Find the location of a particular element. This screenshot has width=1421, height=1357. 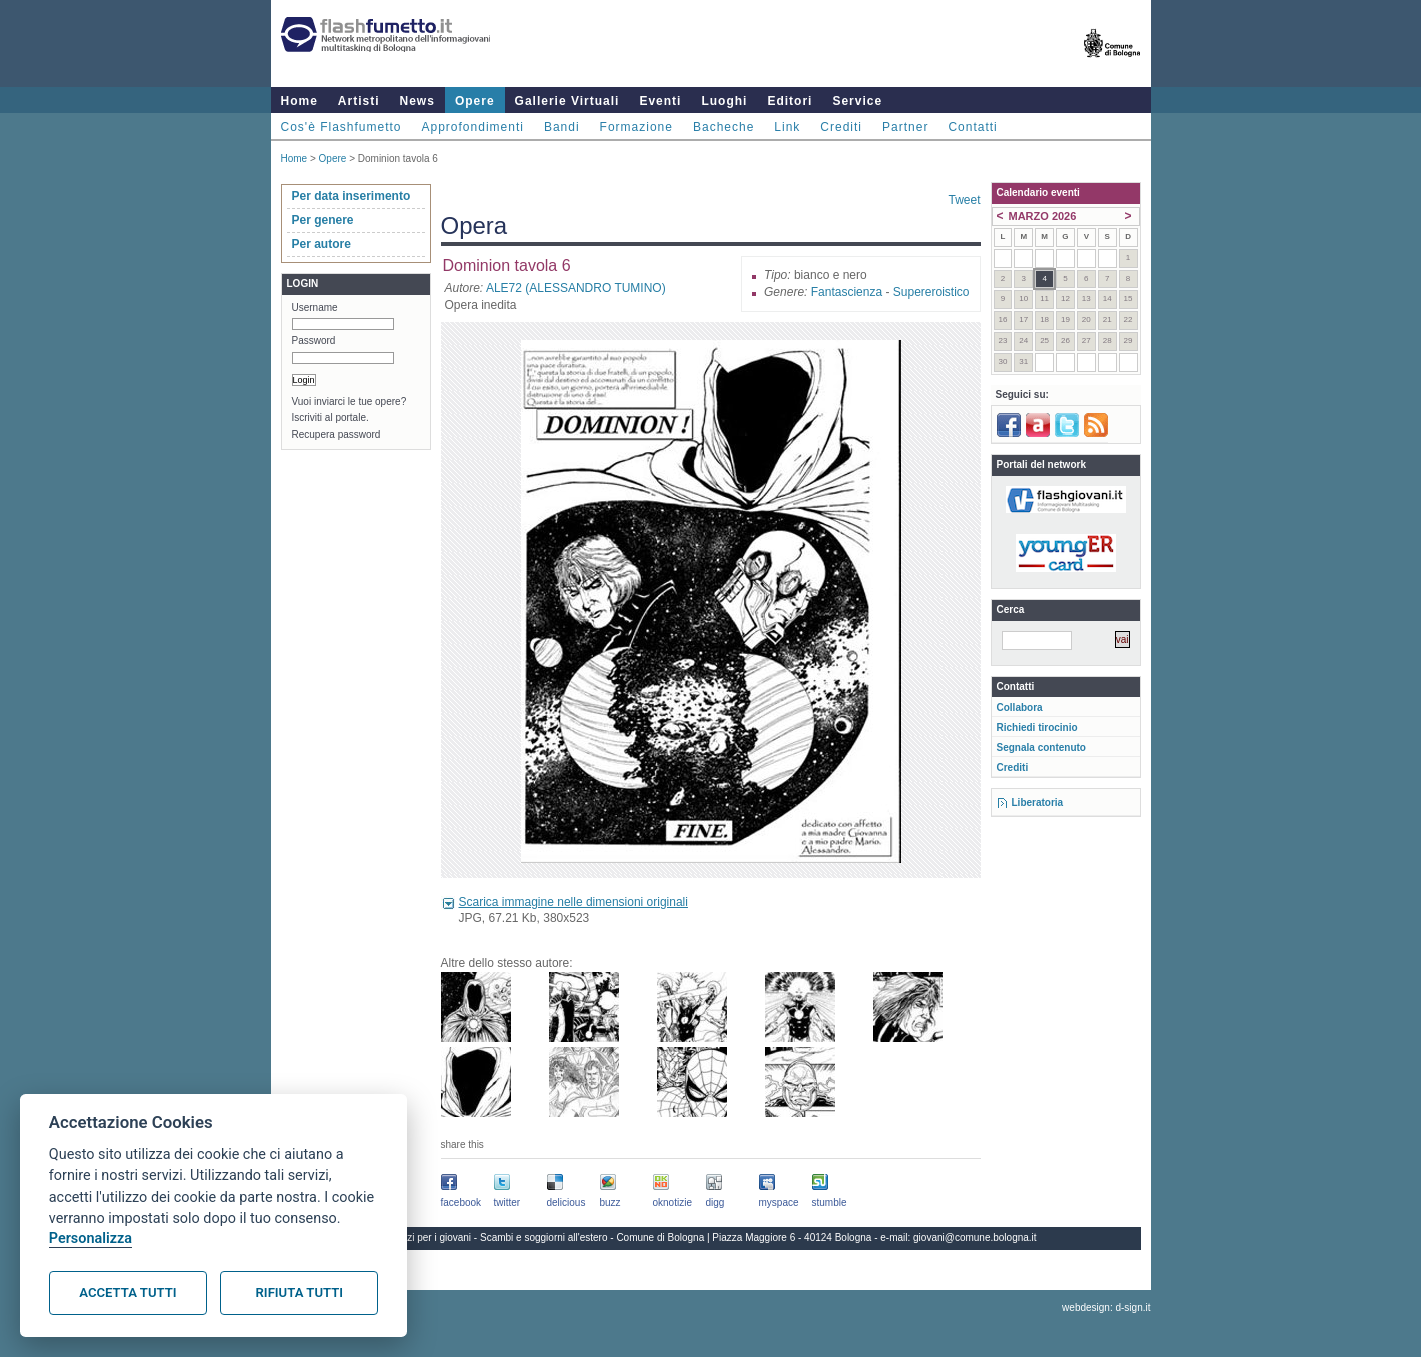

Opere is located at coordinates (475, 101).